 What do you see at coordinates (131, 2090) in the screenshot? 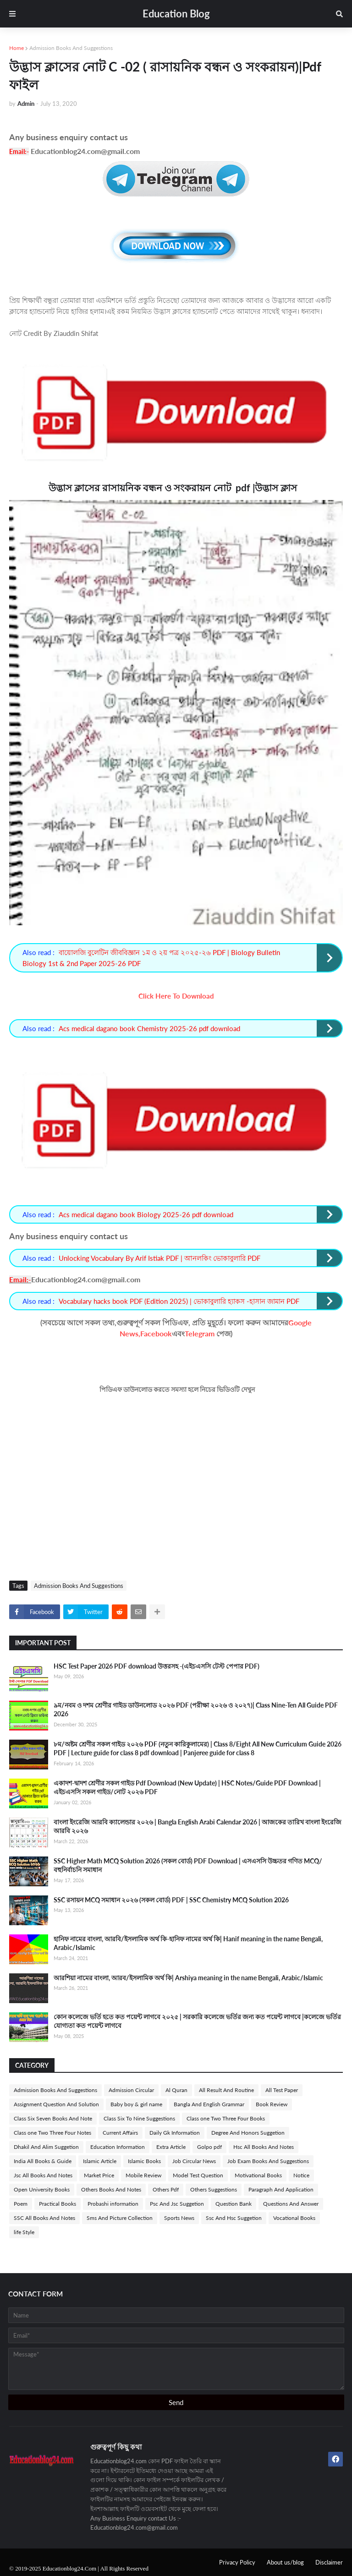
I see `Admission Circular` at bounding box center [131, 2090].